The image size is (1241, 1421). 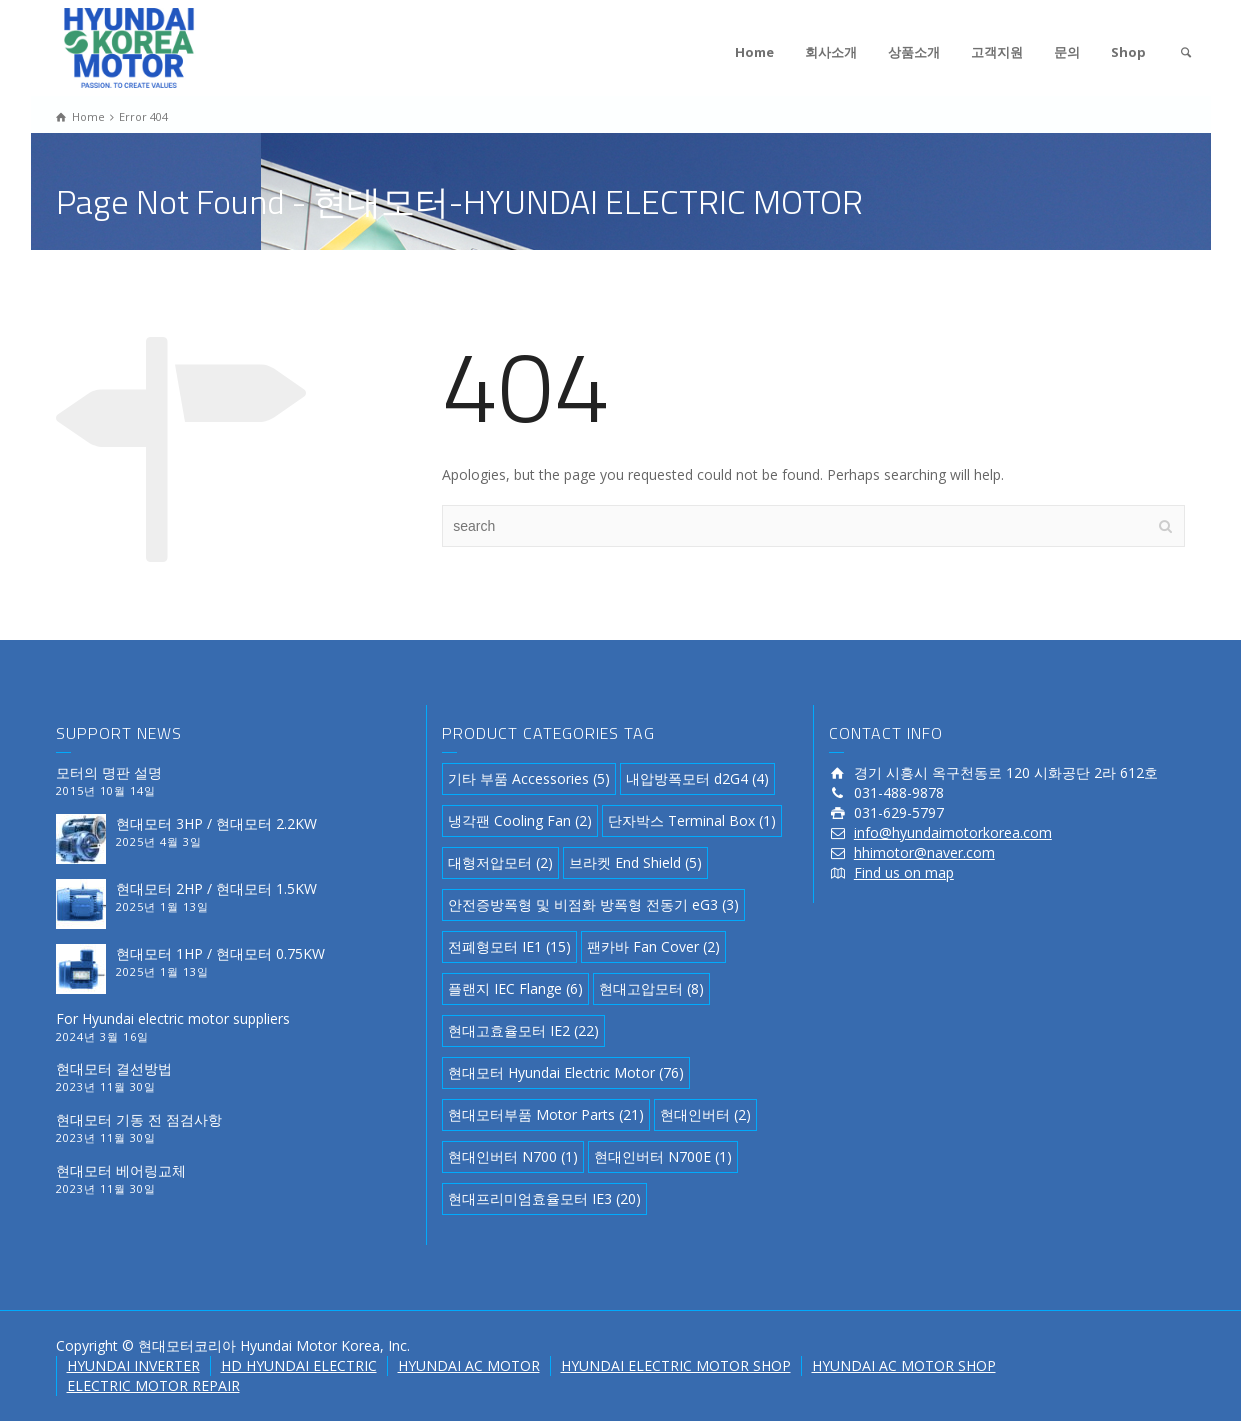 I want to click on 현대모터 결선방법, so click(x=114, y=1068).